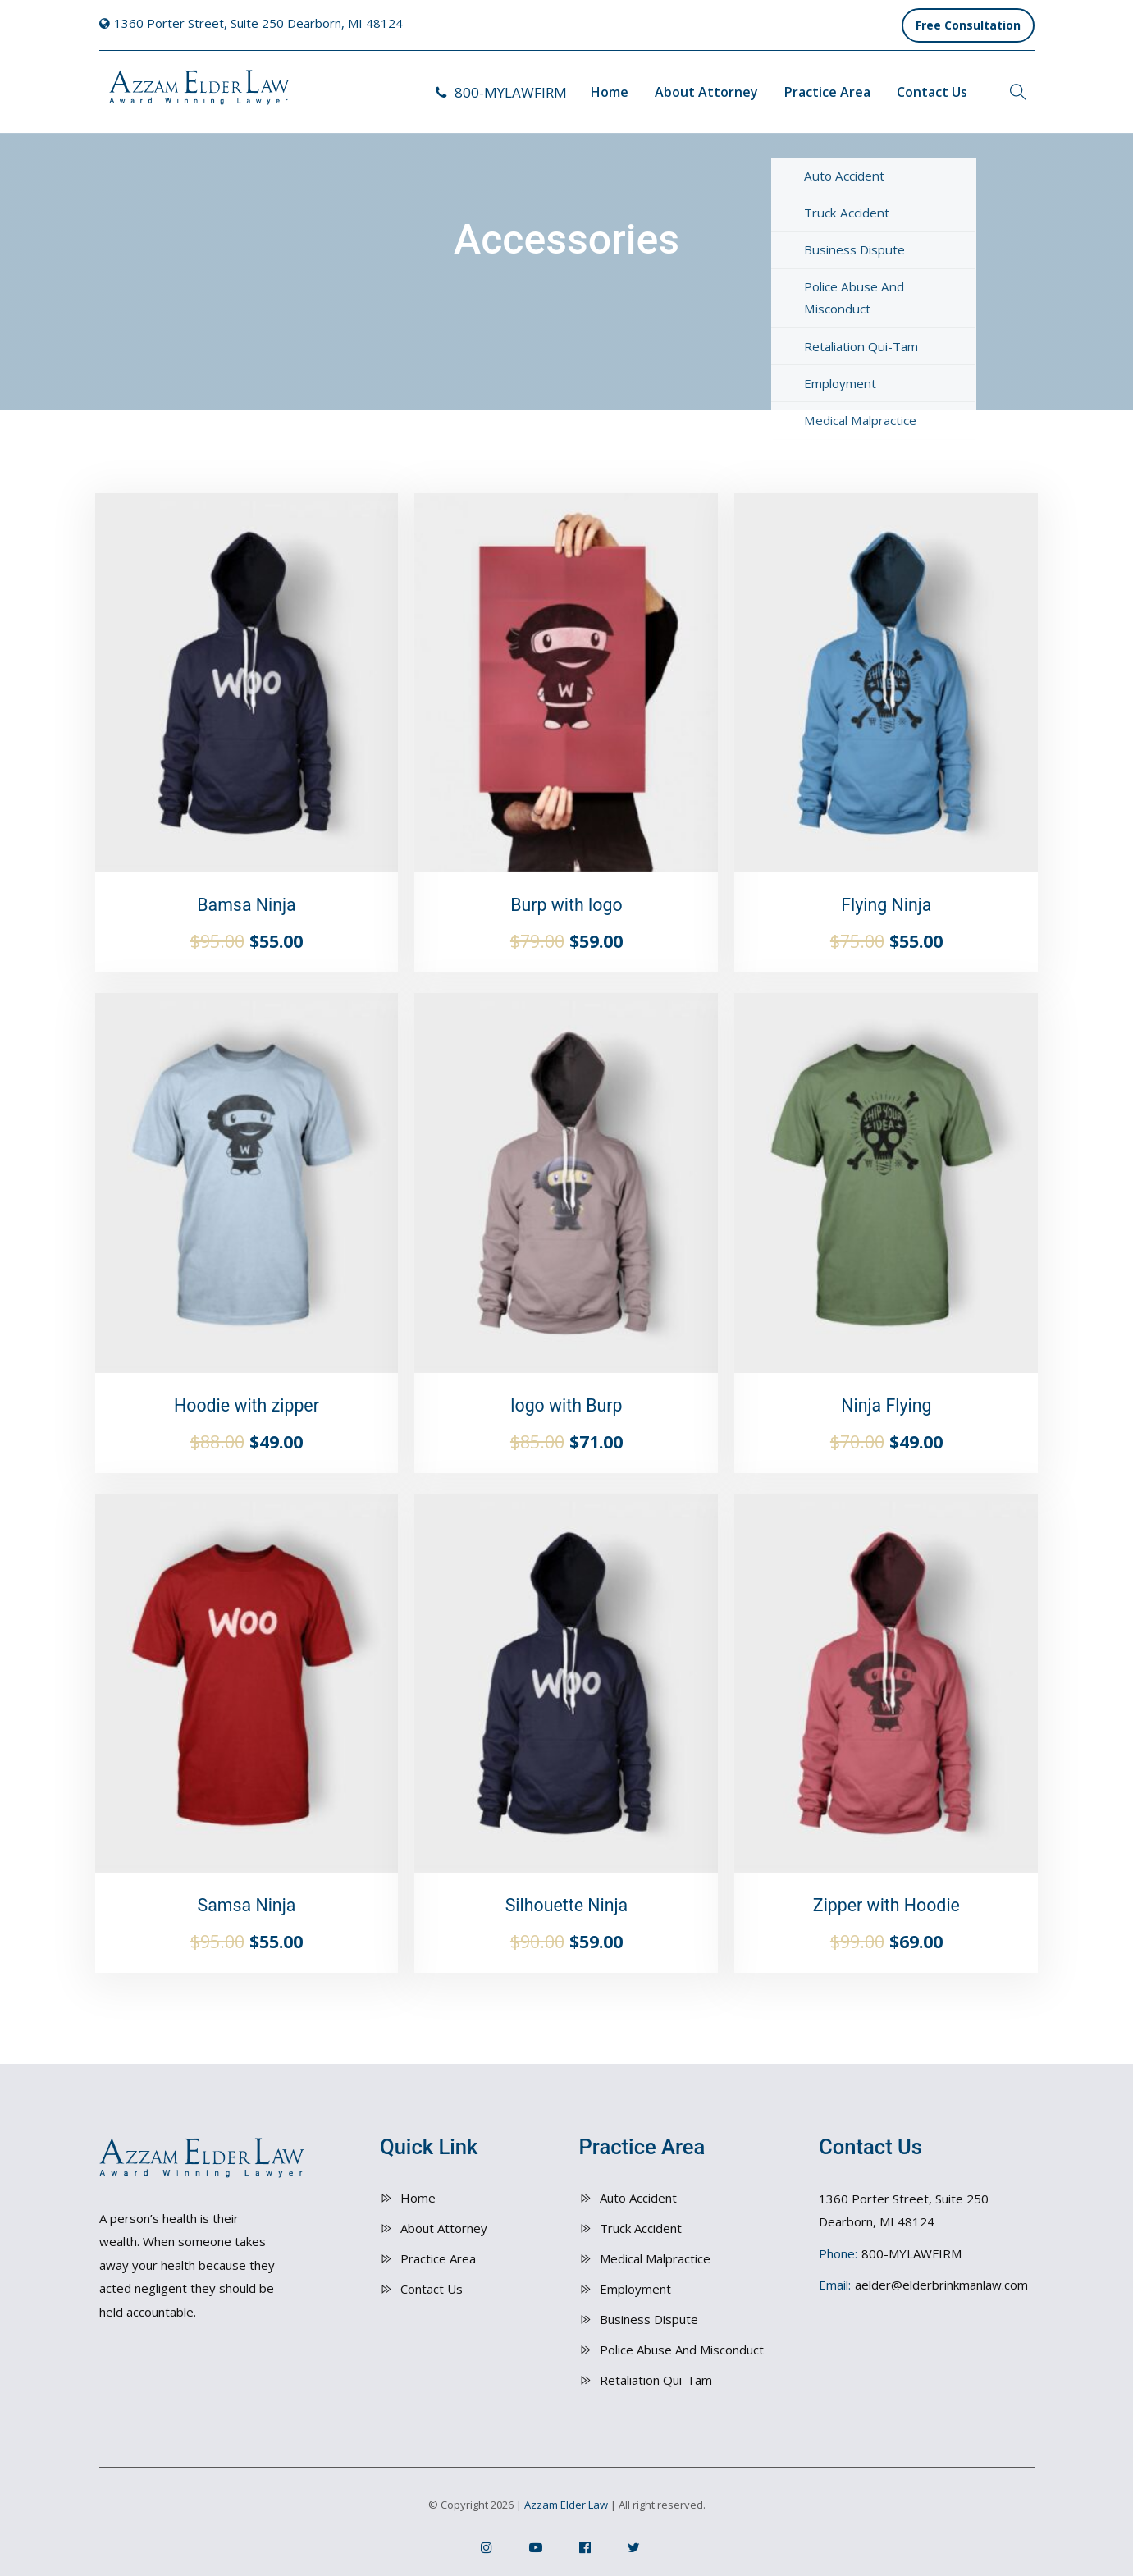 The height and width of the screenshot is (2576, 1133). Describe the element at coordinates (932, 92) in the screenshot. I see `Contact Us` at that location.